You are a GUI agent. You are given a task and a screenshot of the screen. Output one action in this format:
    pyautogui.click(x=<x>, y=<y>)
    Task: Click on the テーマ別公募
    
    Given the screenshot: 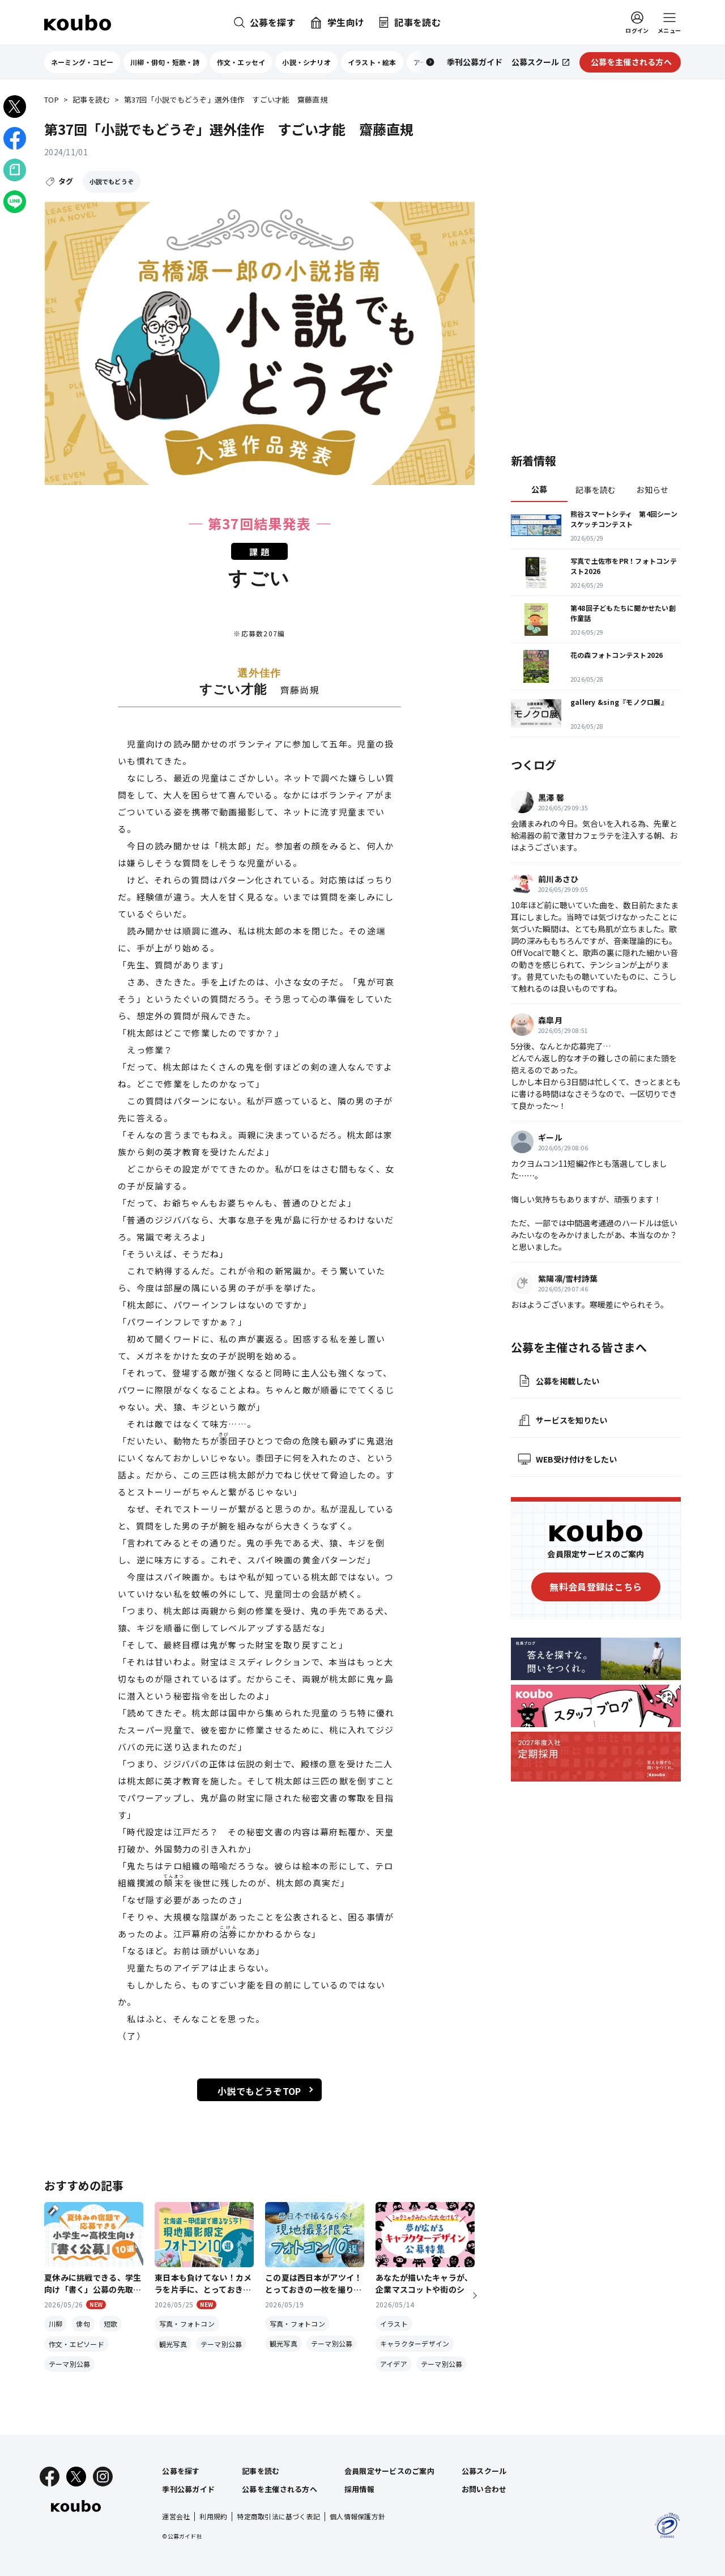 What is the action you would take?
    pyautogui.click(x=69, y=2364)
    